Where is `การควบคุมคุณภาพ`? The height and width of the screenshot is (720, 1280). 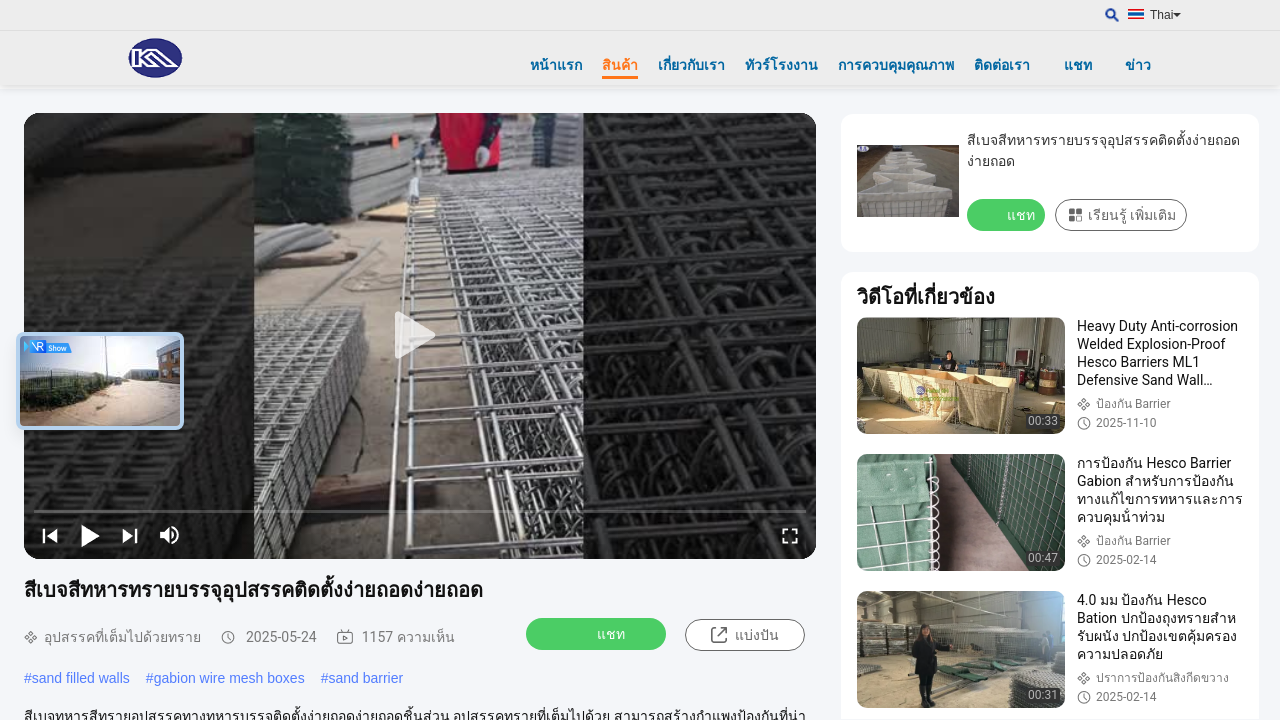
การควบคุมคุณภาพ is located at coordinates (896, 65).